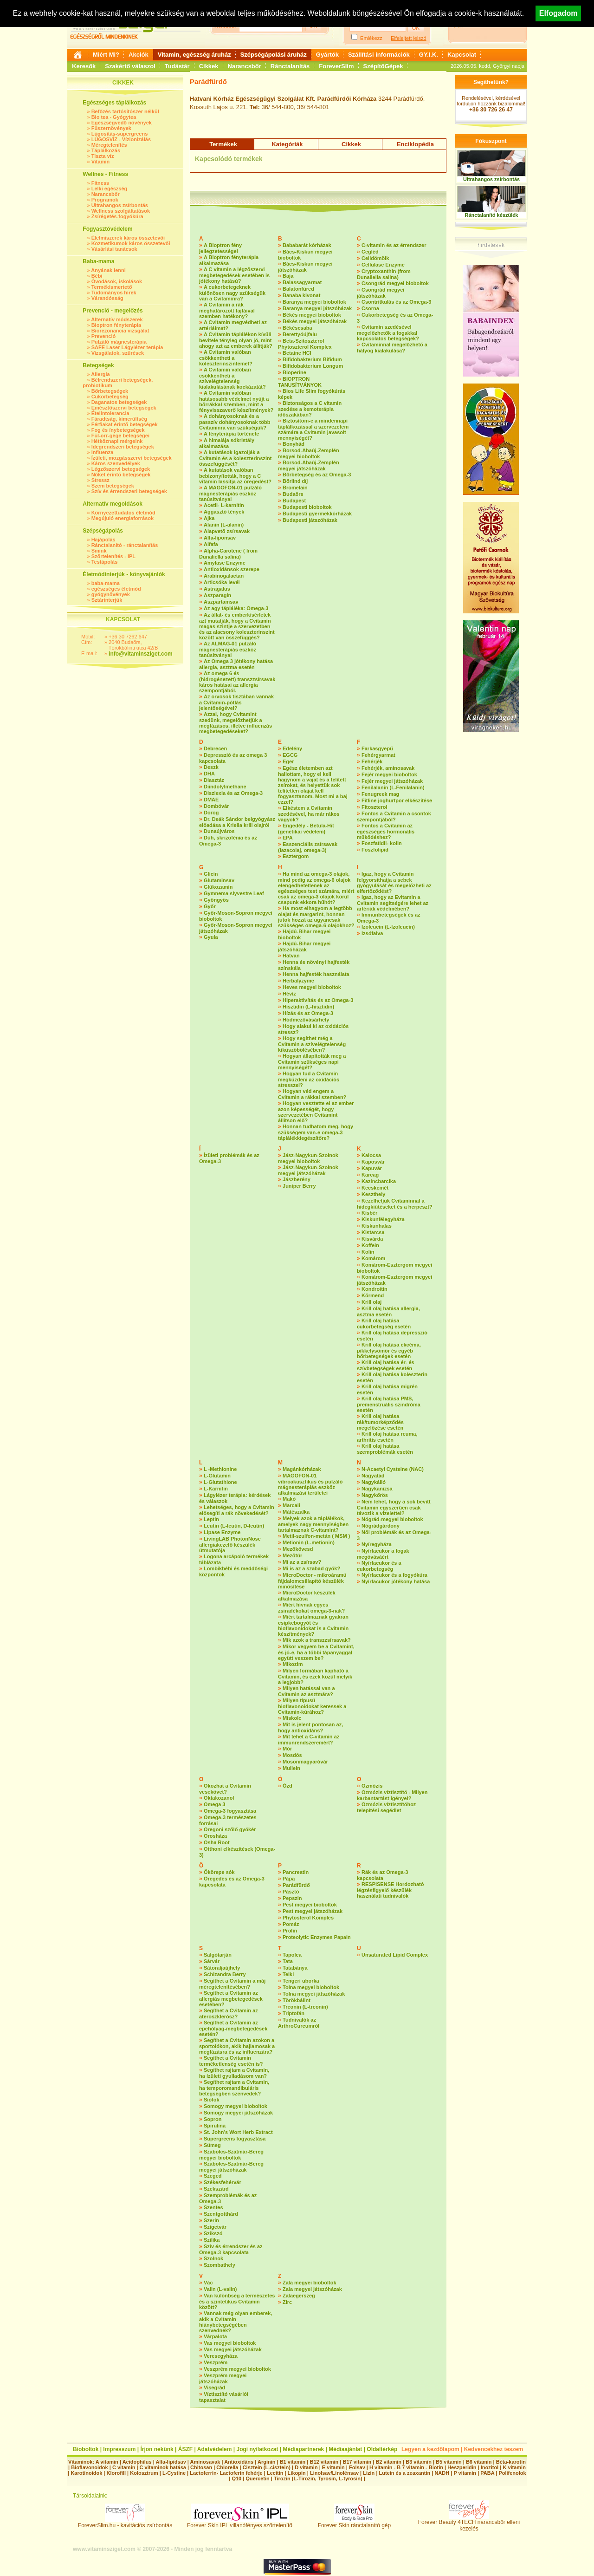 The image size is (594, 2576). I want to click on Alapvető zsírsavak, so click(227, 531).